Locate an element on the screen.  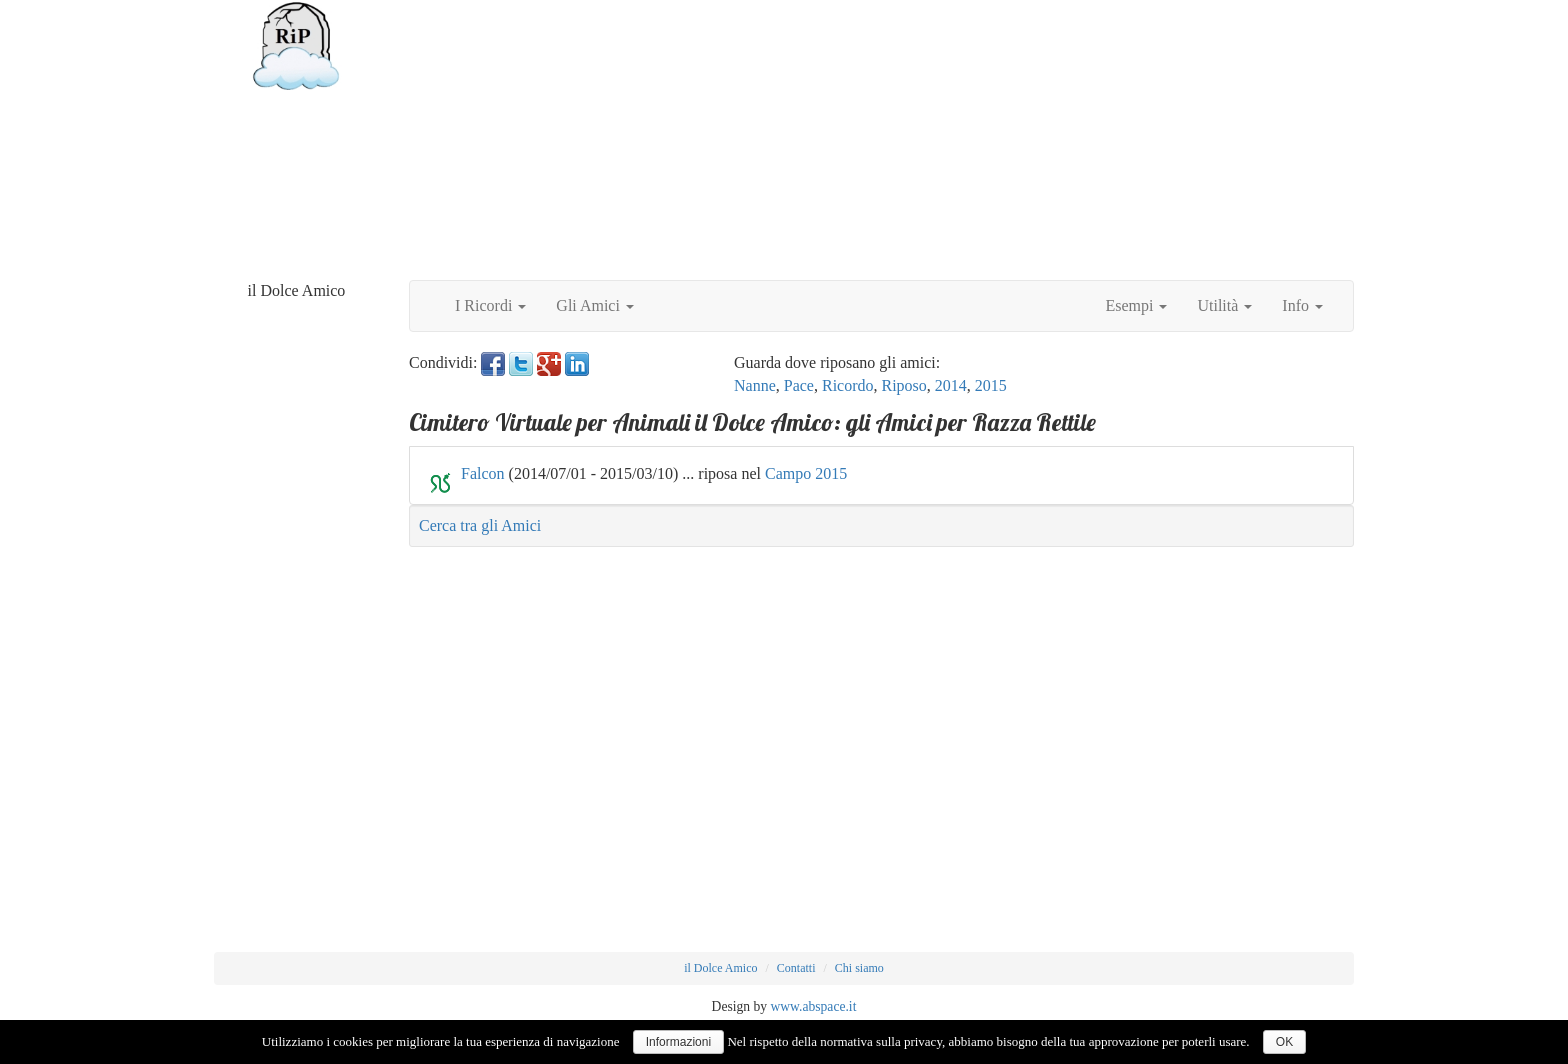
Chi siamo is located at coordinates (859, 968).